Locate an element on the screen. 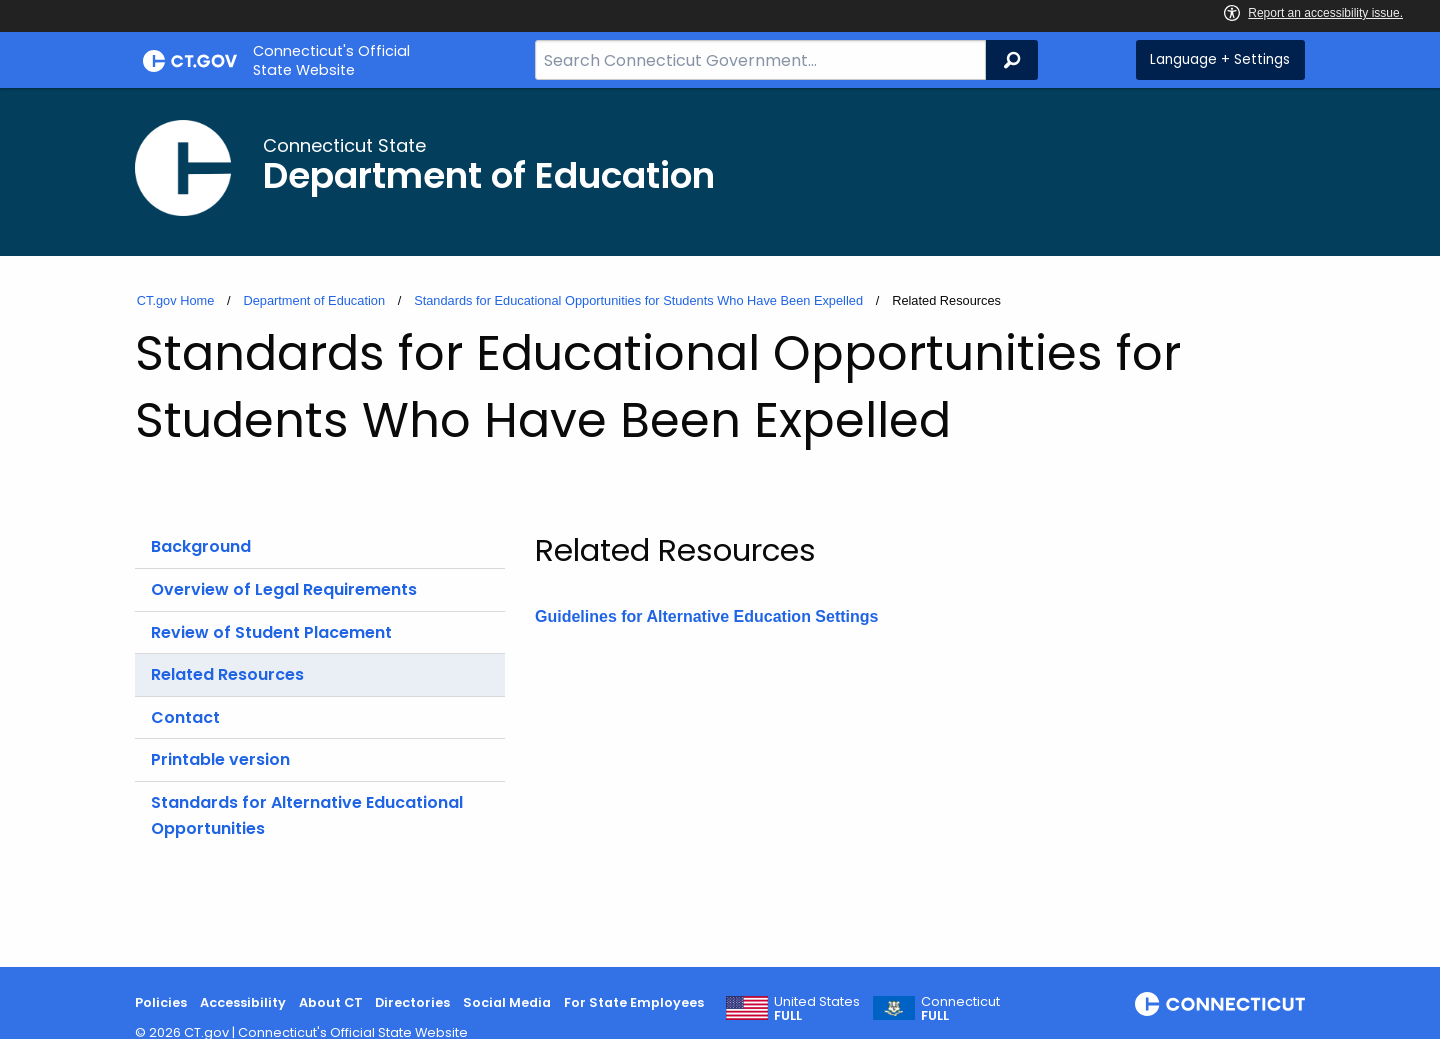  Accessibility is located at coordinates (243, 1002).